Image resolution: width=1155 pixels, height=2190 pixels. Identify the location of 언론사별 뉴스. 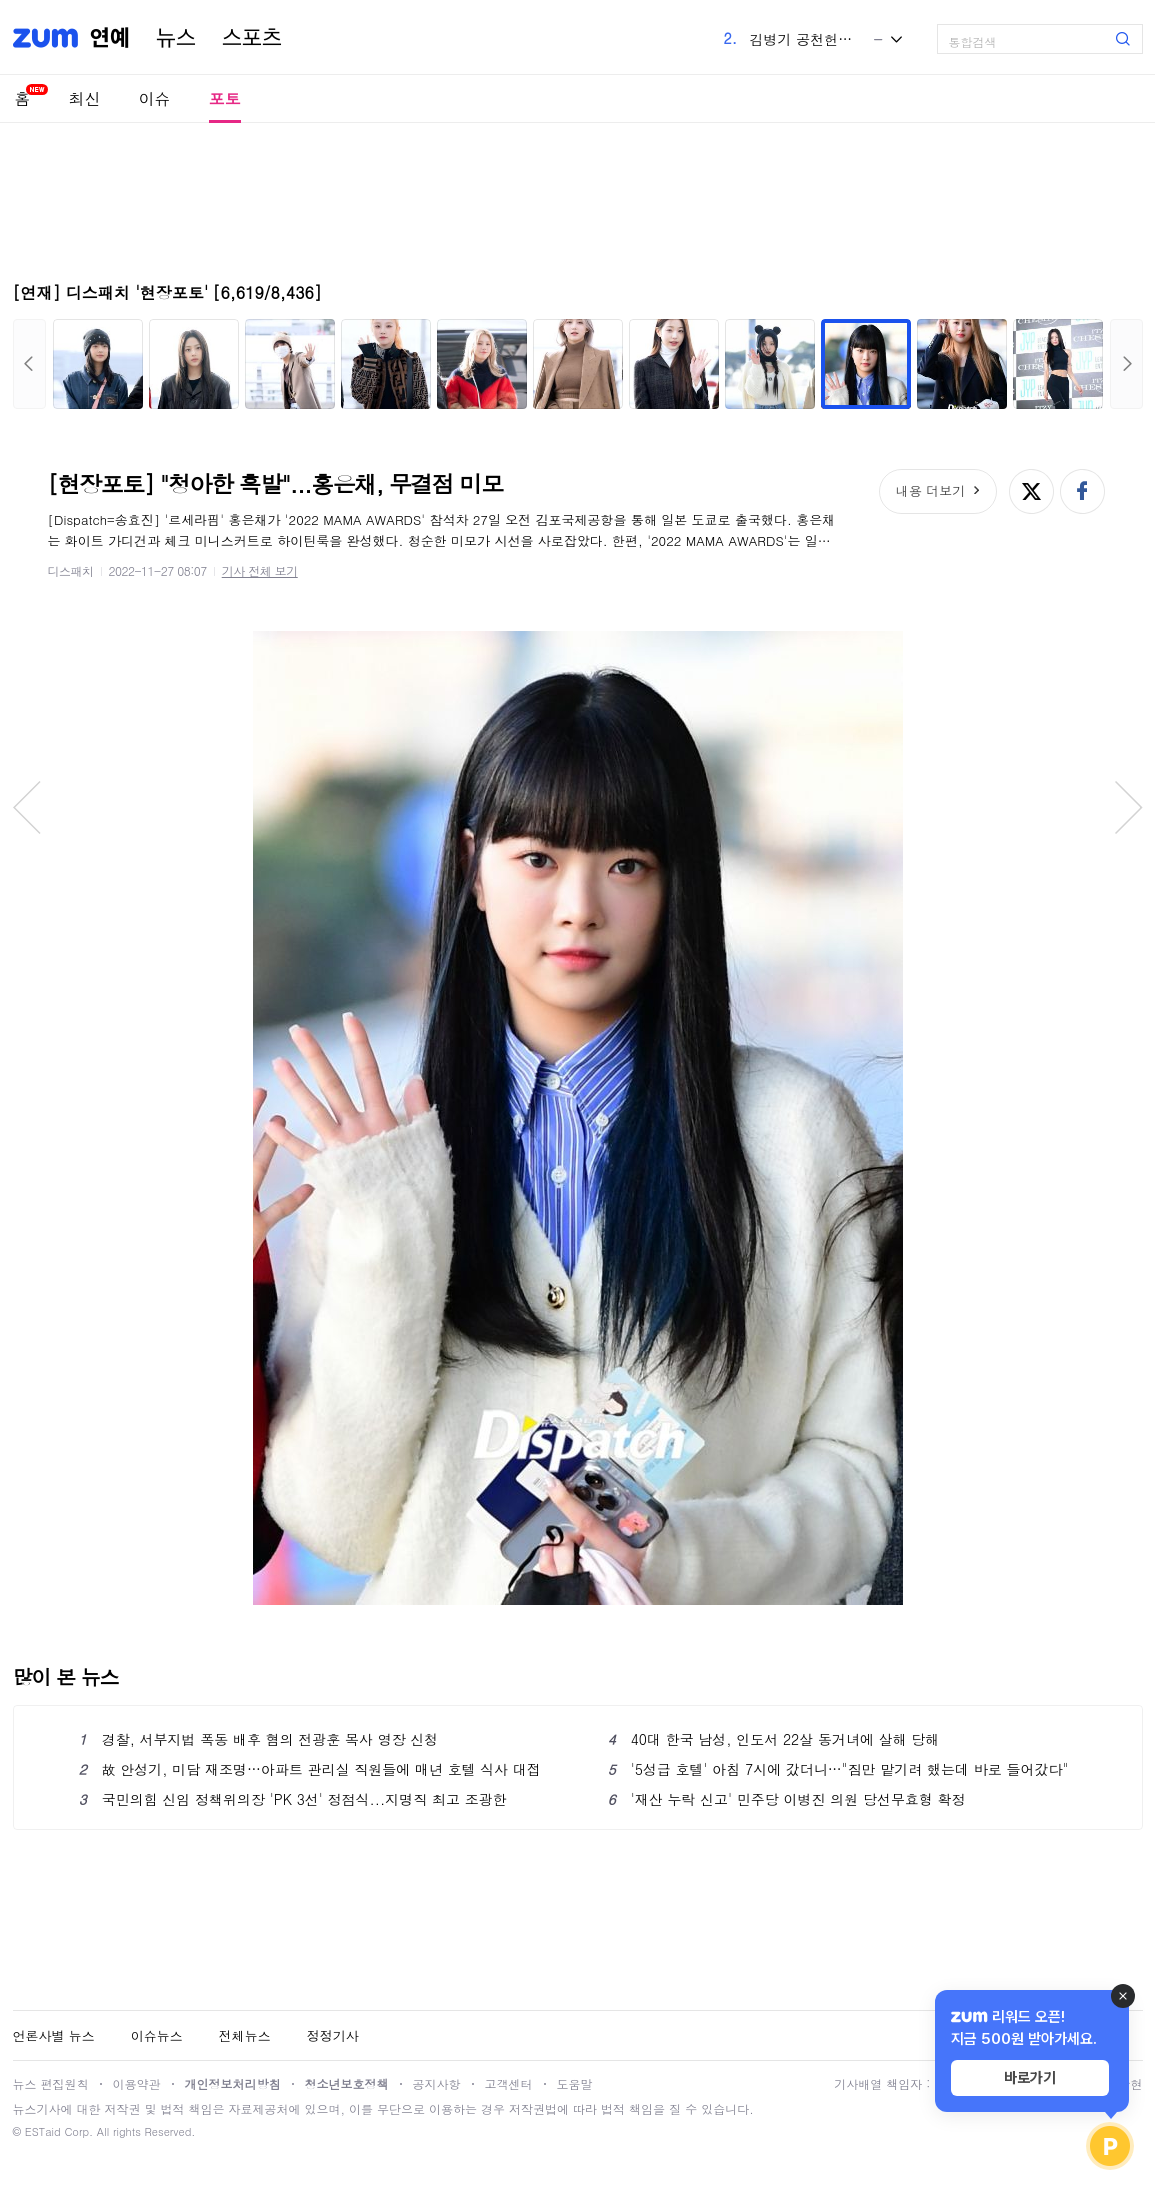
(54, 2035).